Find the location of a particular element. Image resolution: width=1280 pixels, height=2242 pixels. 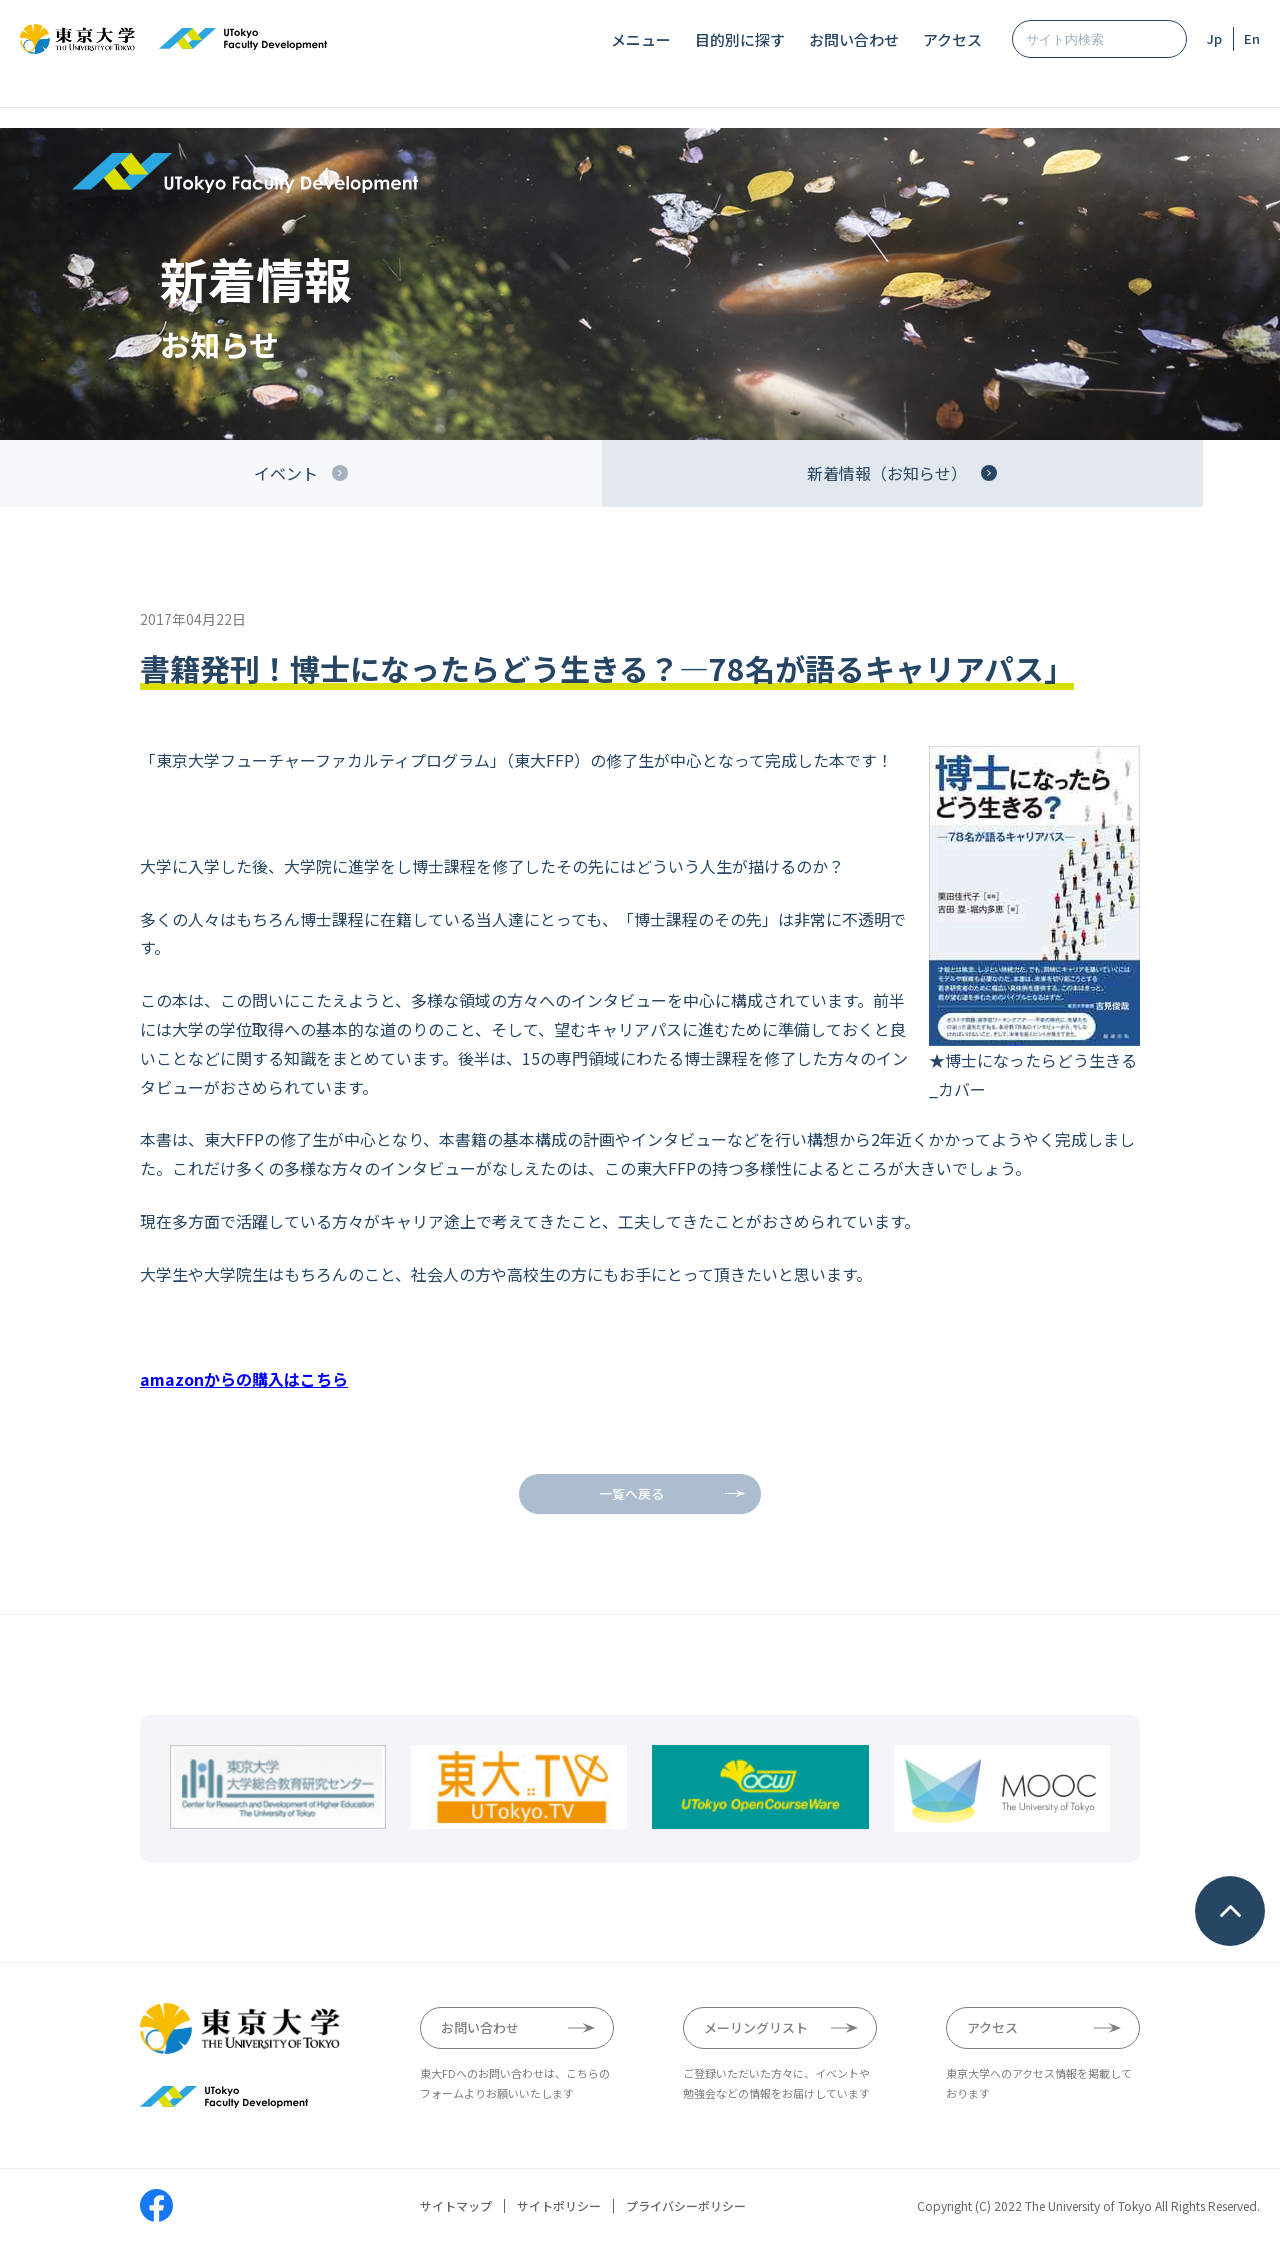

一覧へ戻る is located at coordinates (631, 1493).